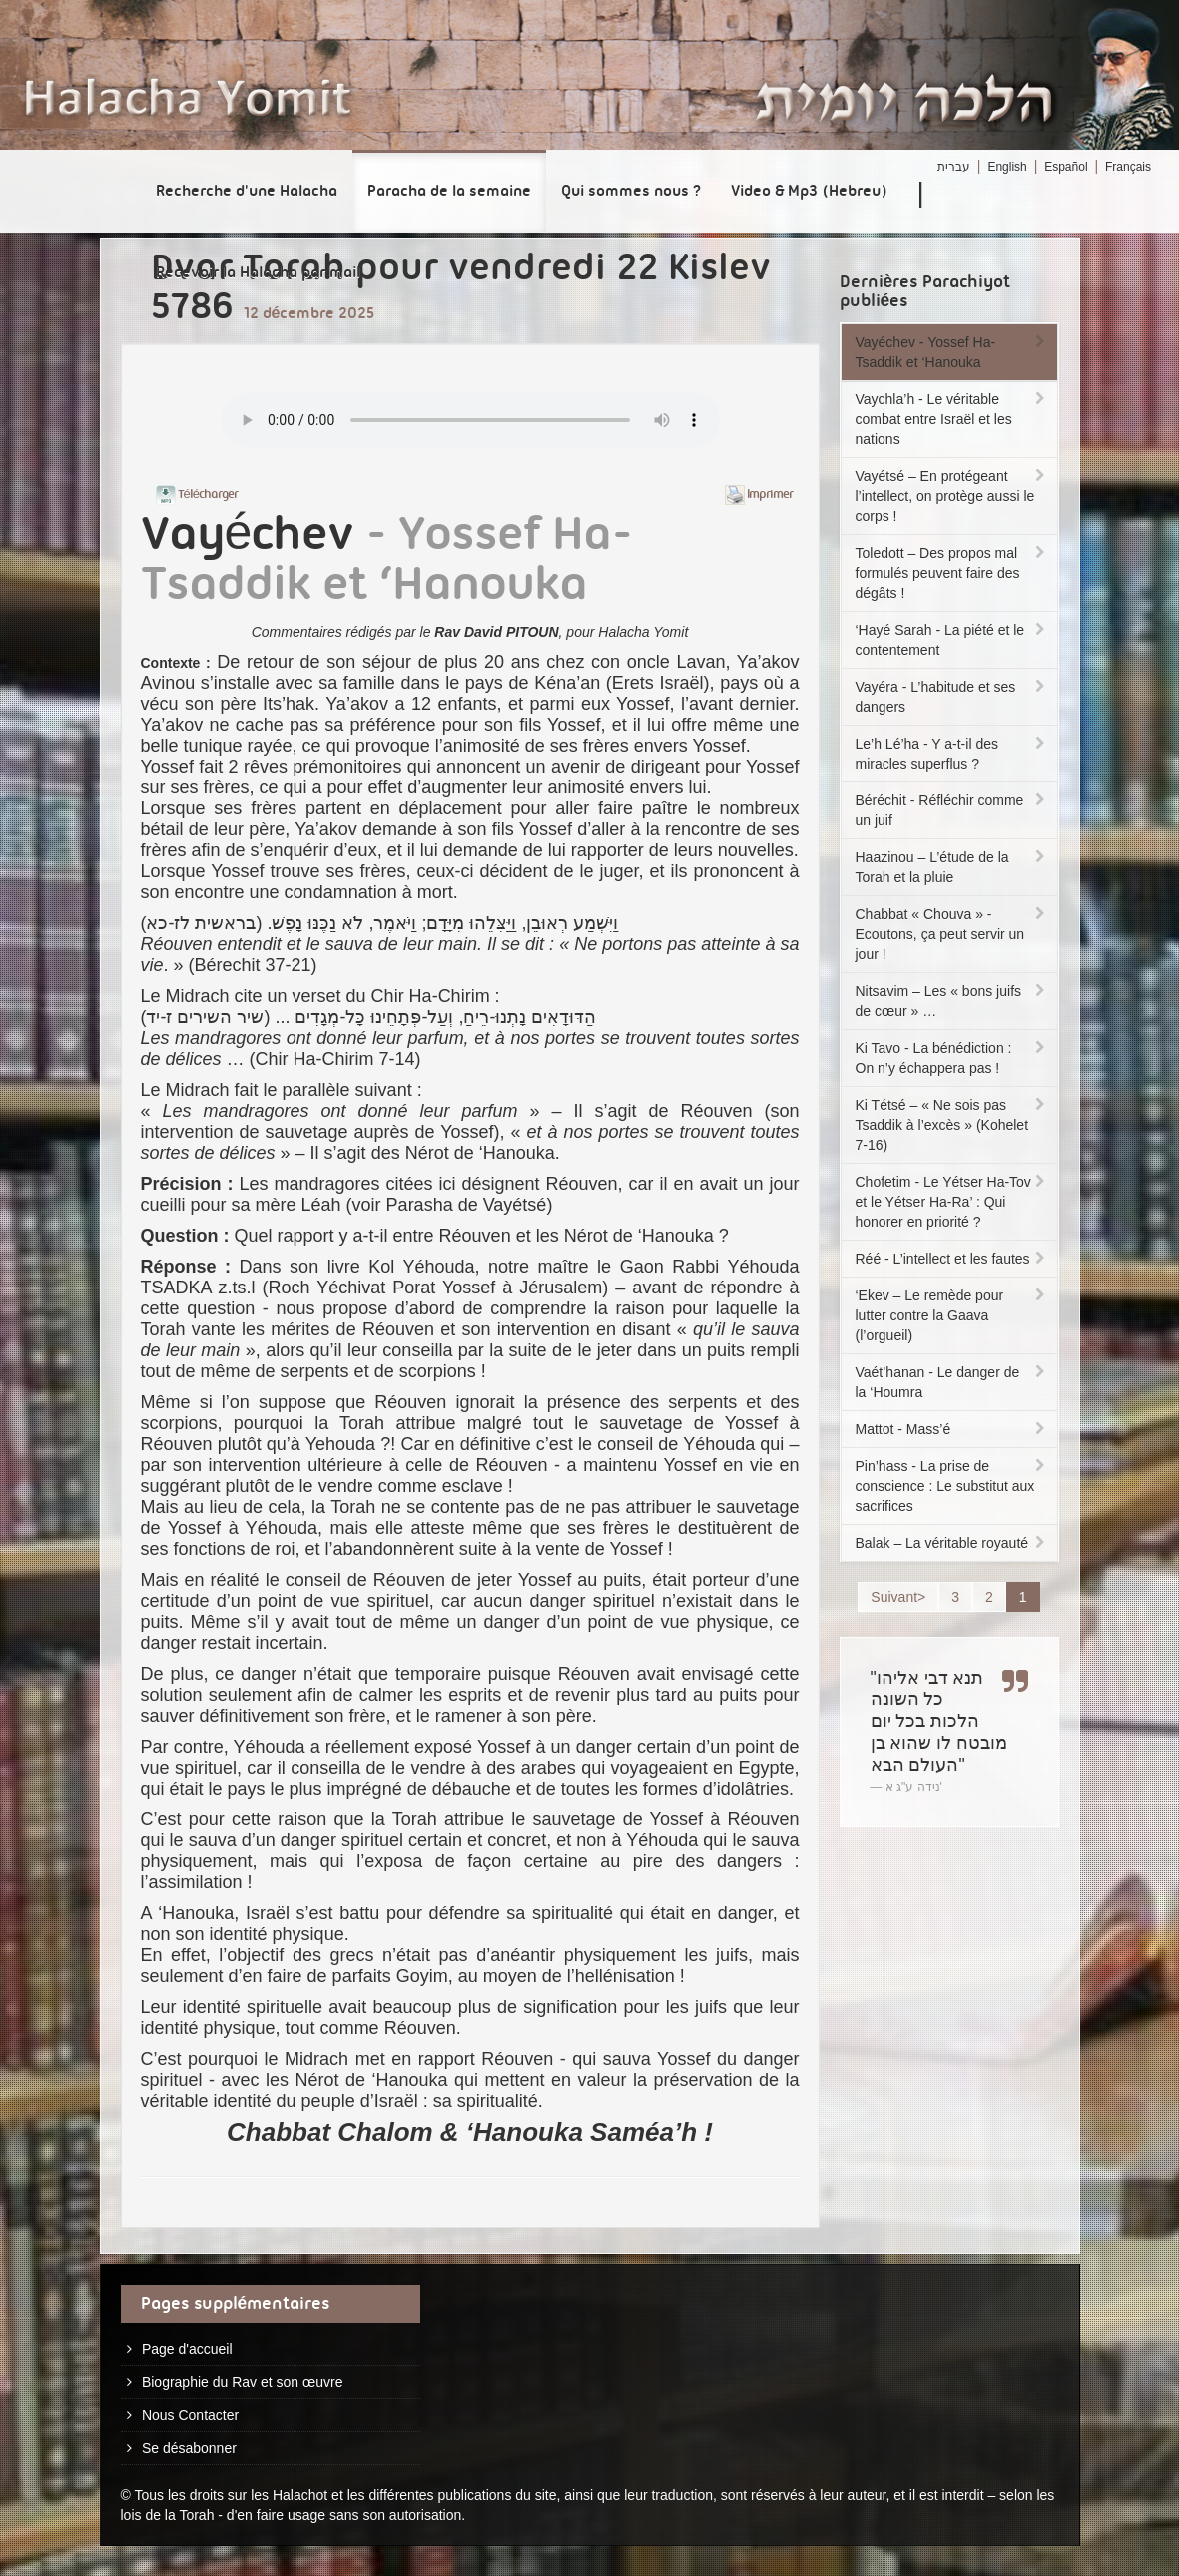 This screenshot has width=1179, height=2576. I want to click on Chofetim - Le Yétser Ha-Tov et le Yétser Ha-Ra’ : Qui honorer en priorité ?, so click(952, 1202).